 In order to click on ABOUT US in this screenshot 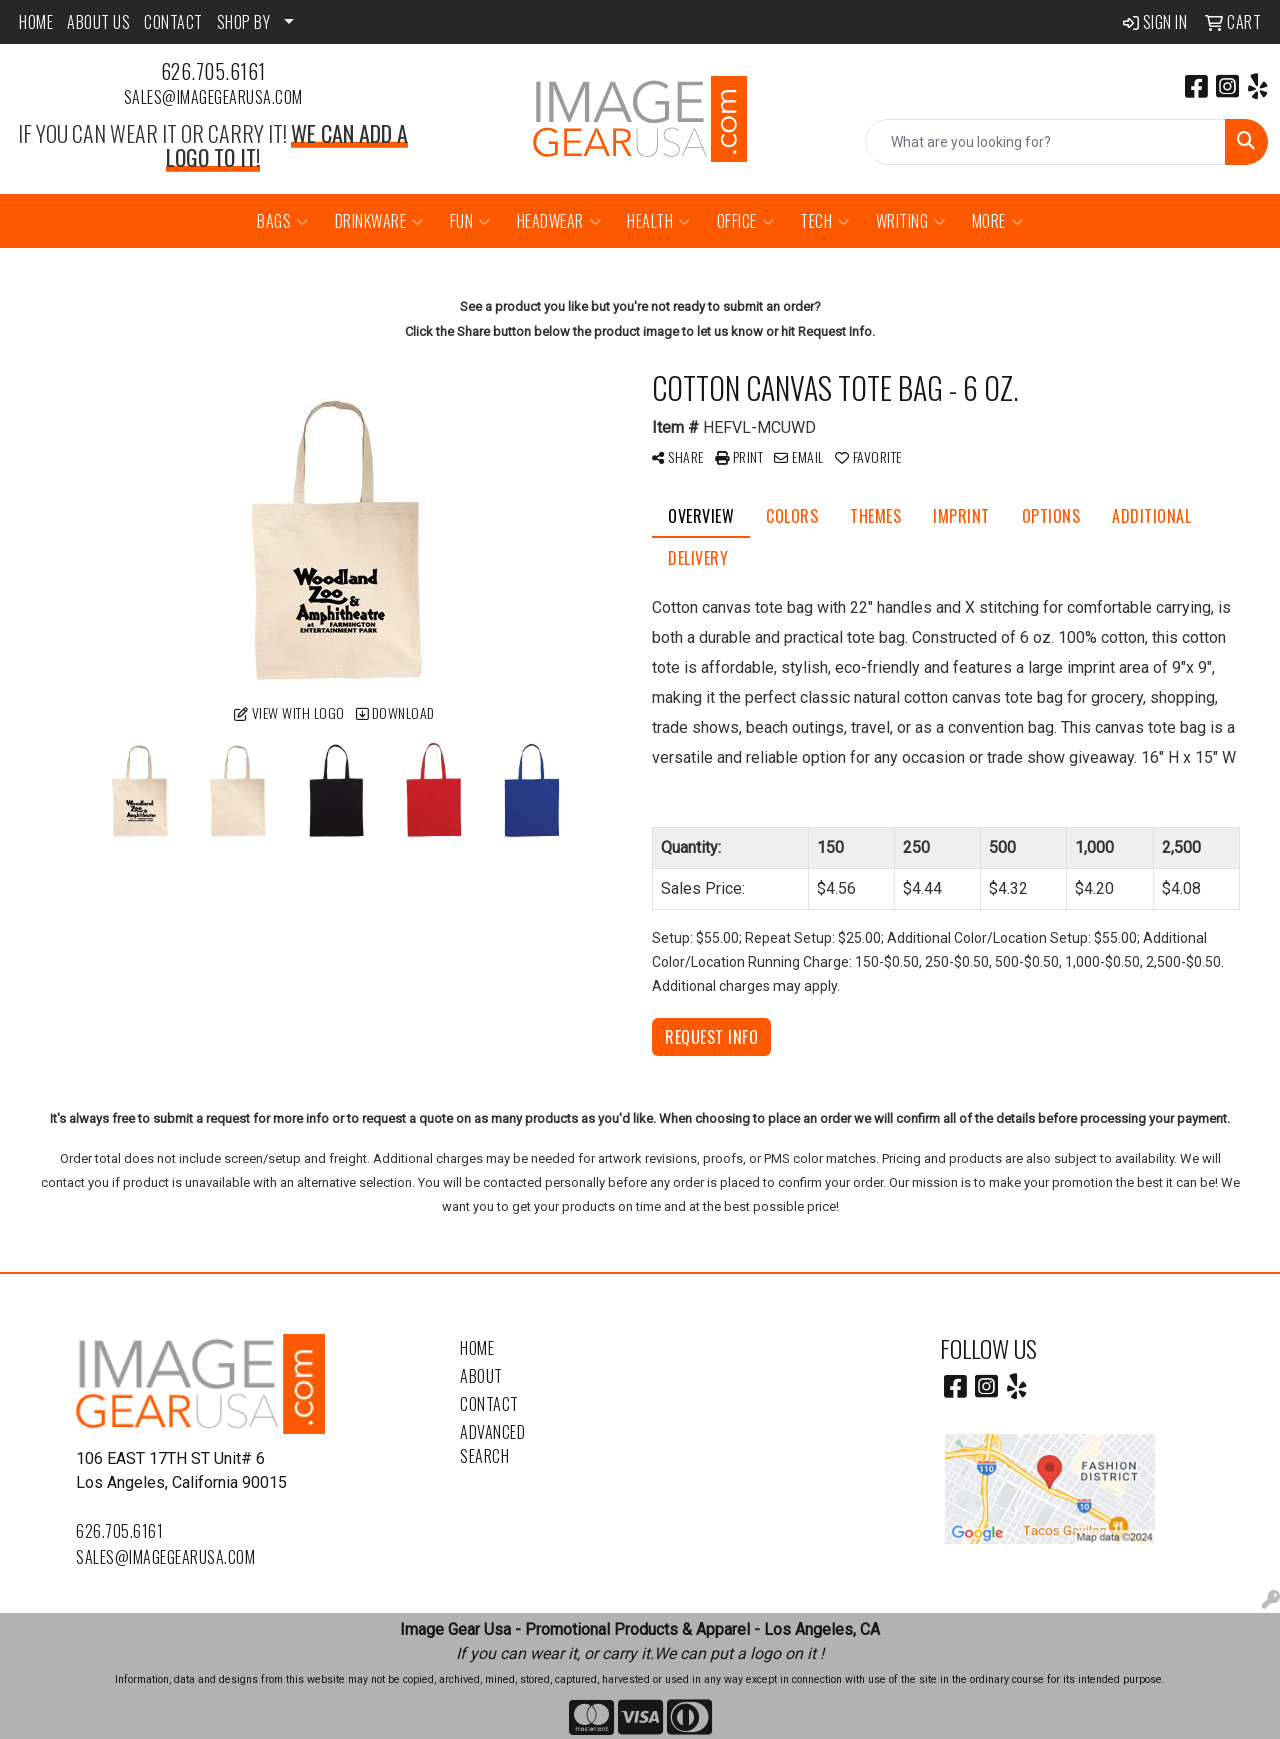, I will do `click(98, 22)`.